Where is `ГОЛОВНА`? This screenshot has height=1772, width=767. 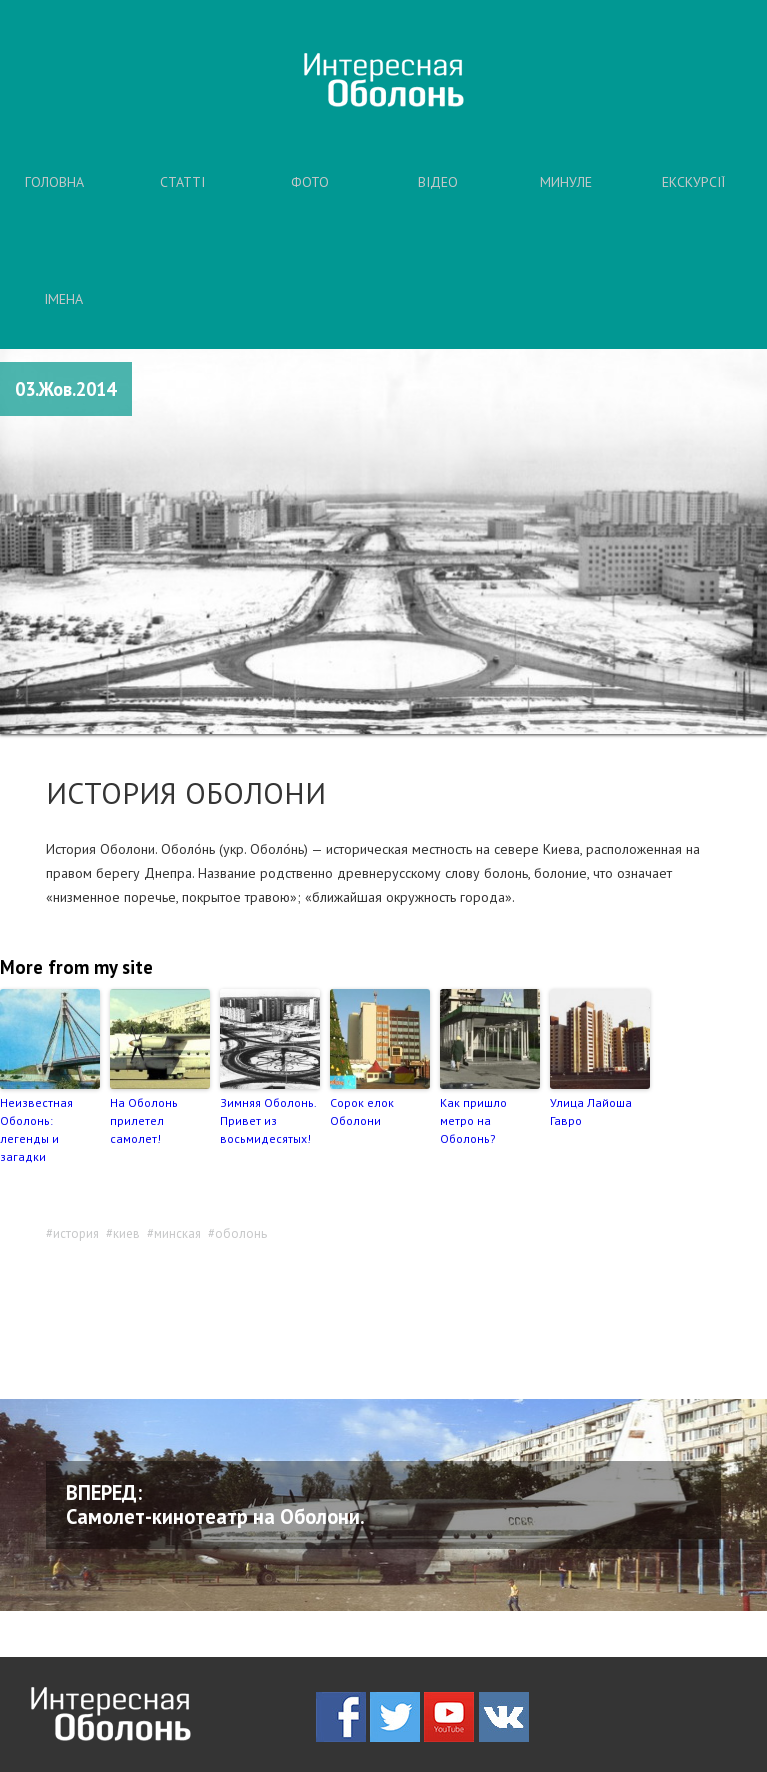 ГОЛОВНА is located at coordinates (54, 182).